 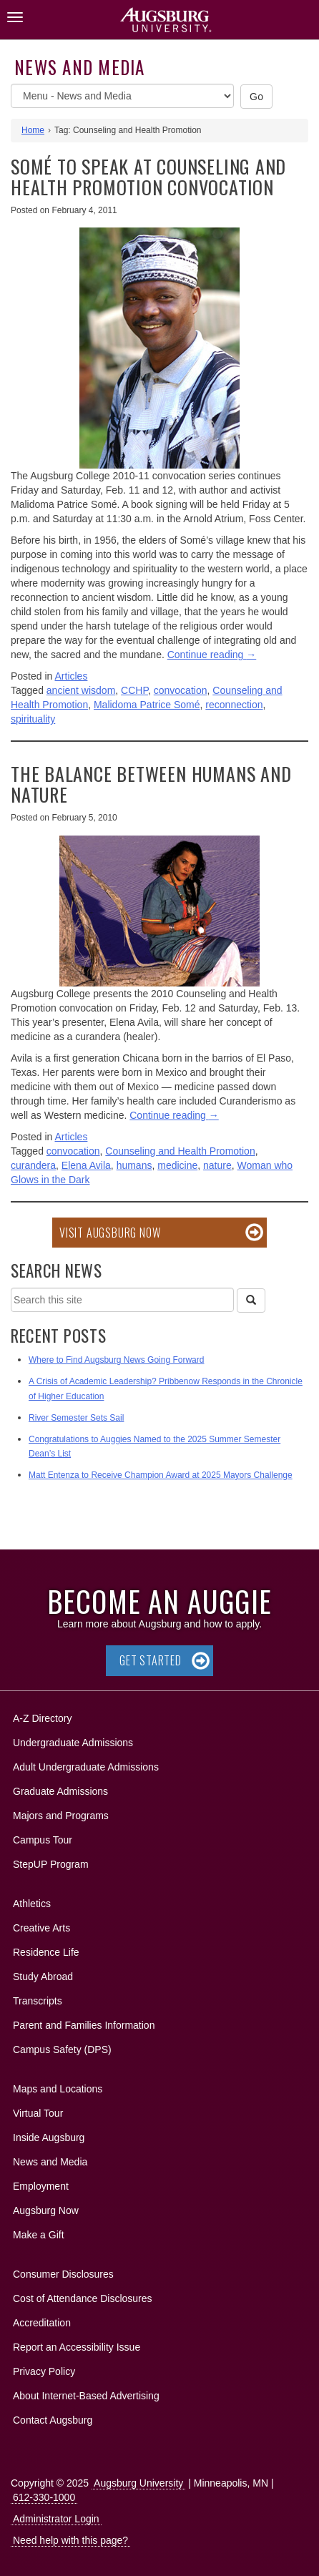 I want to click on Malidoma Patrice Somé, so click(x=147, y=704).